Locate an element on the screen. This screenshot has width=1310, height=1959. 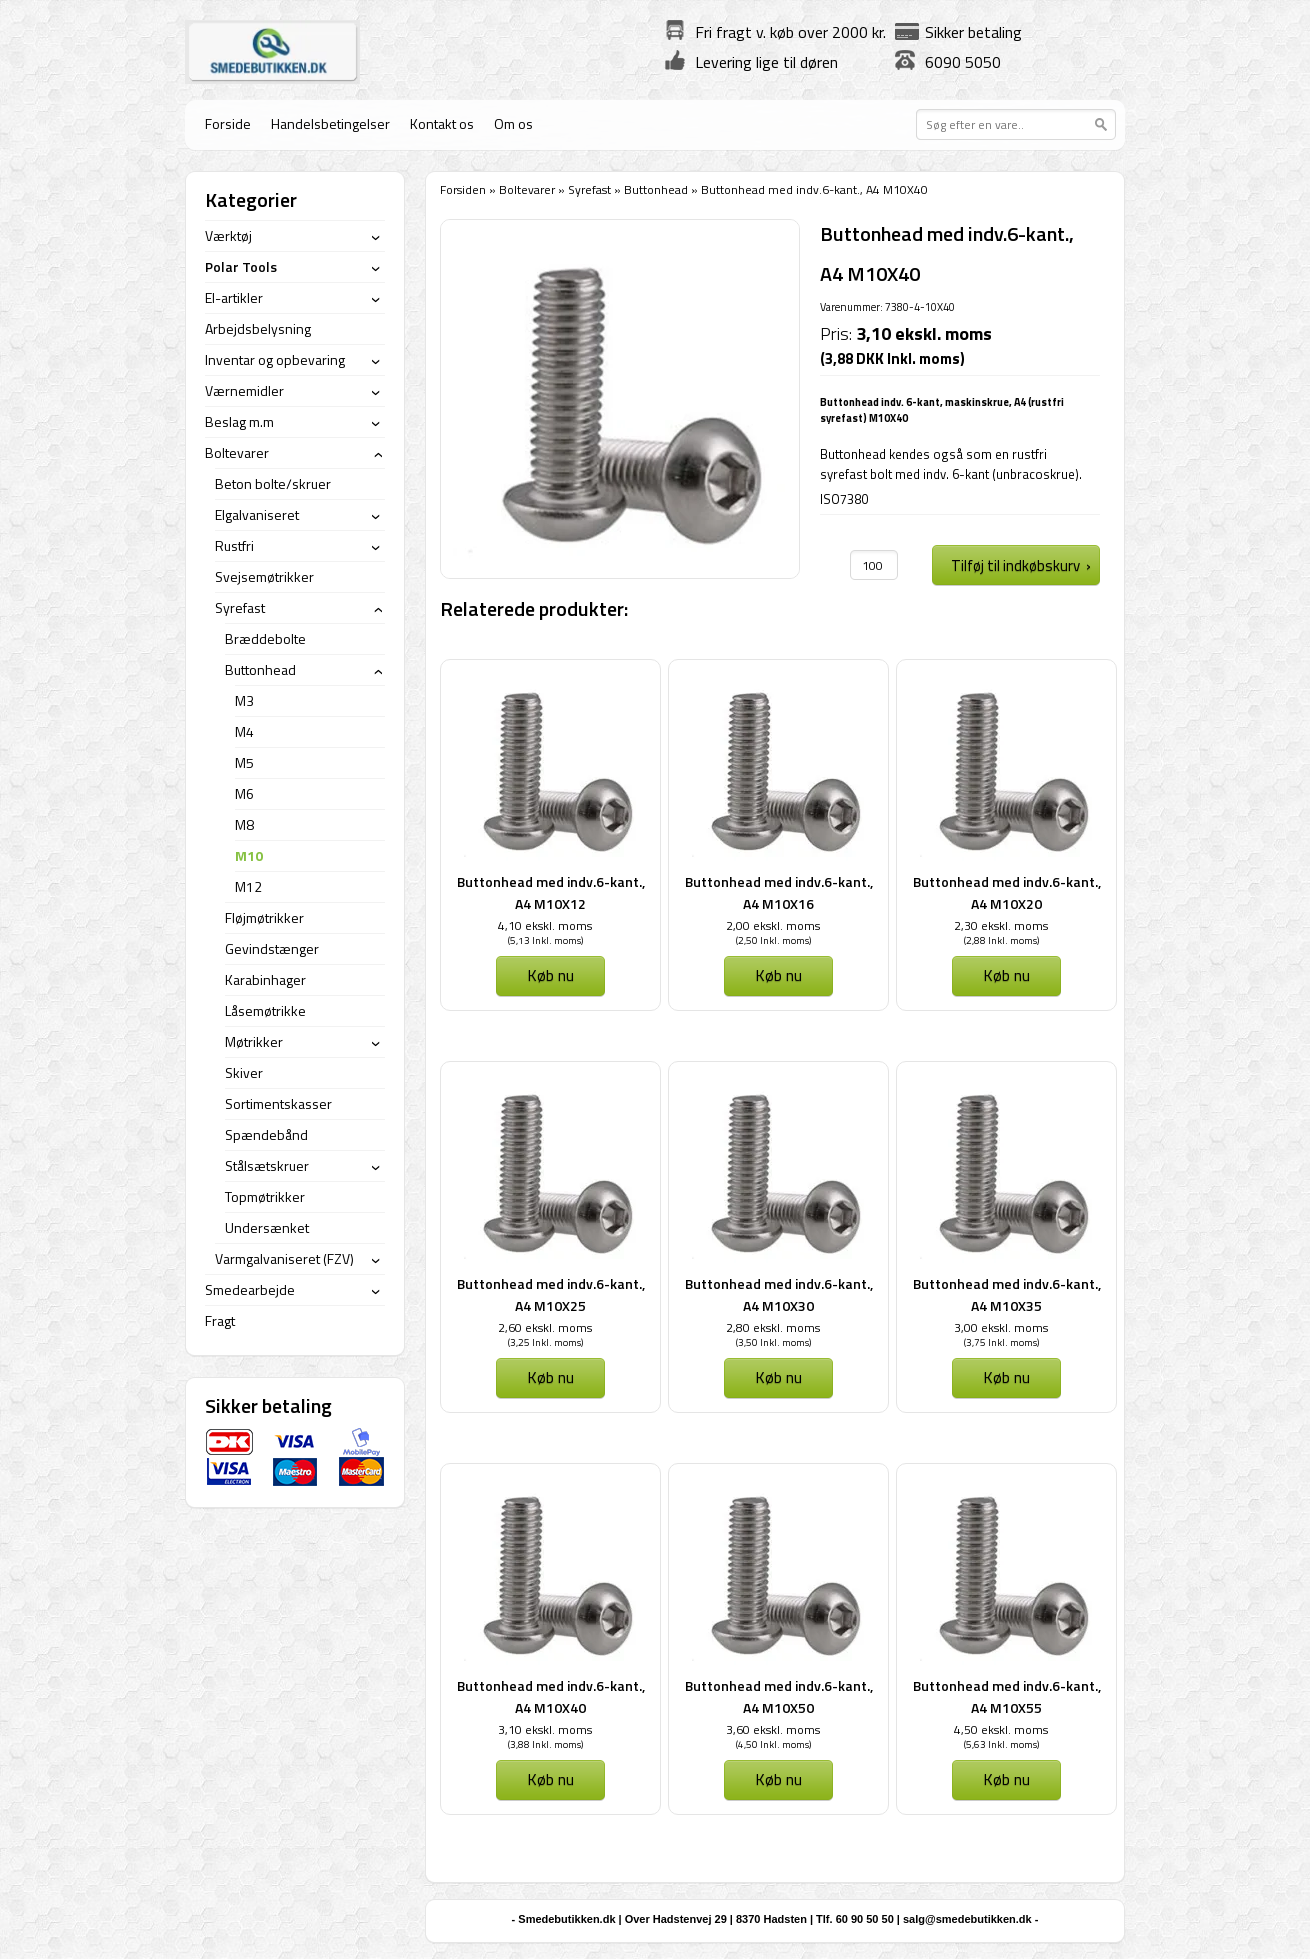
Værktøj is located at coordinates (228, 235).